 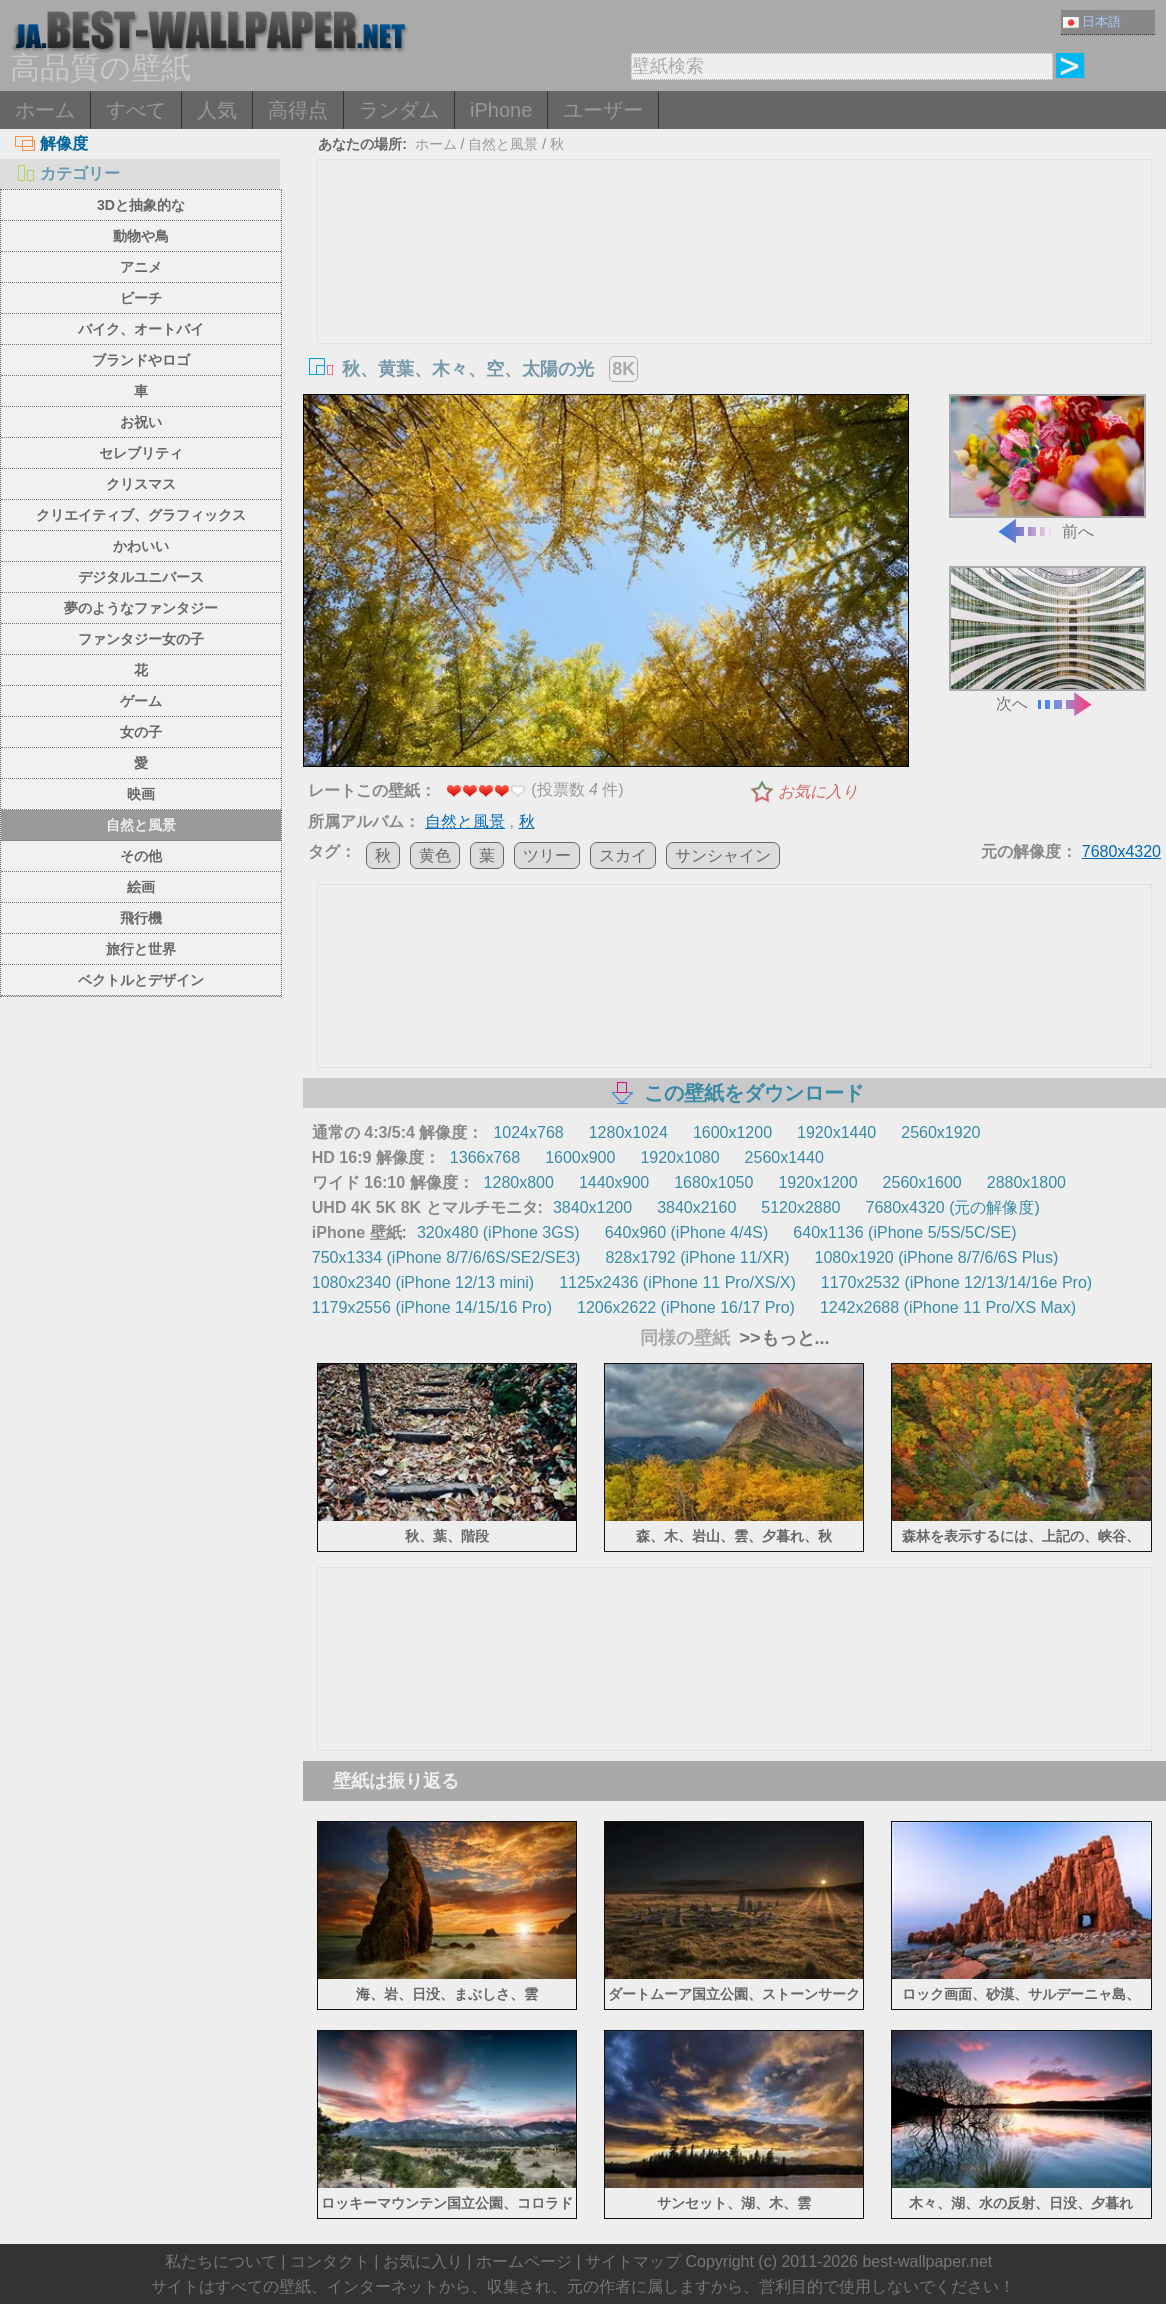 What do you see at coordinates (519, 1182) in the screenshot?
I see `1280x800` at bounding box center [519, 1182].